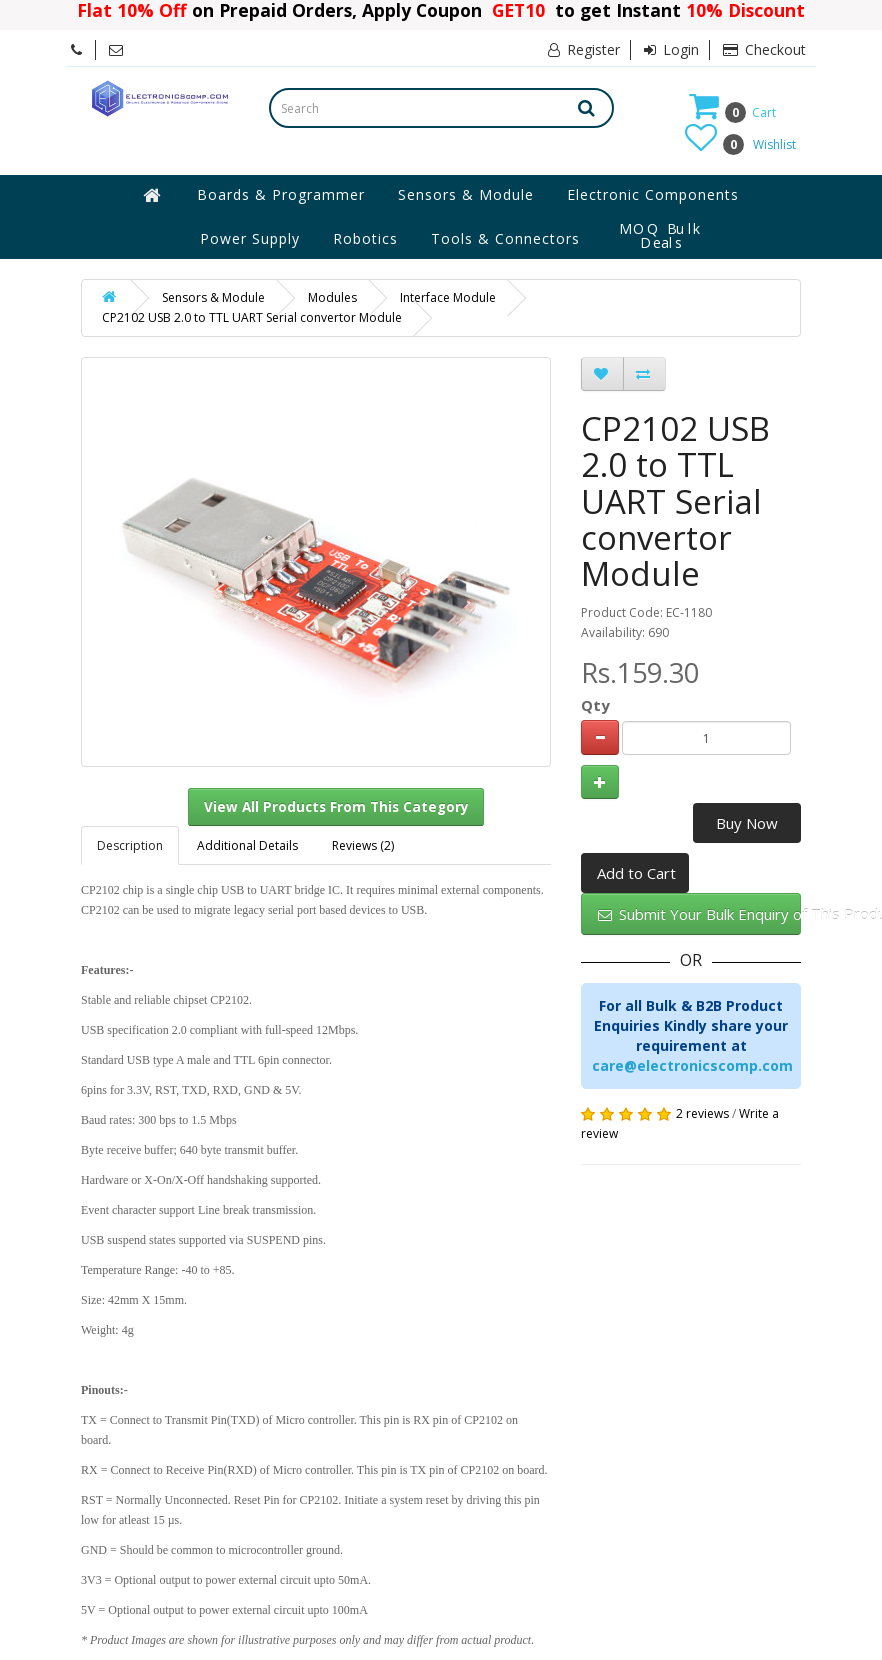 Image resolution: width=882 pixels, height=1660 pixels. Describe the element at coordinates (636, 873) in the screenshot. I see `Add to Cart` at that location.